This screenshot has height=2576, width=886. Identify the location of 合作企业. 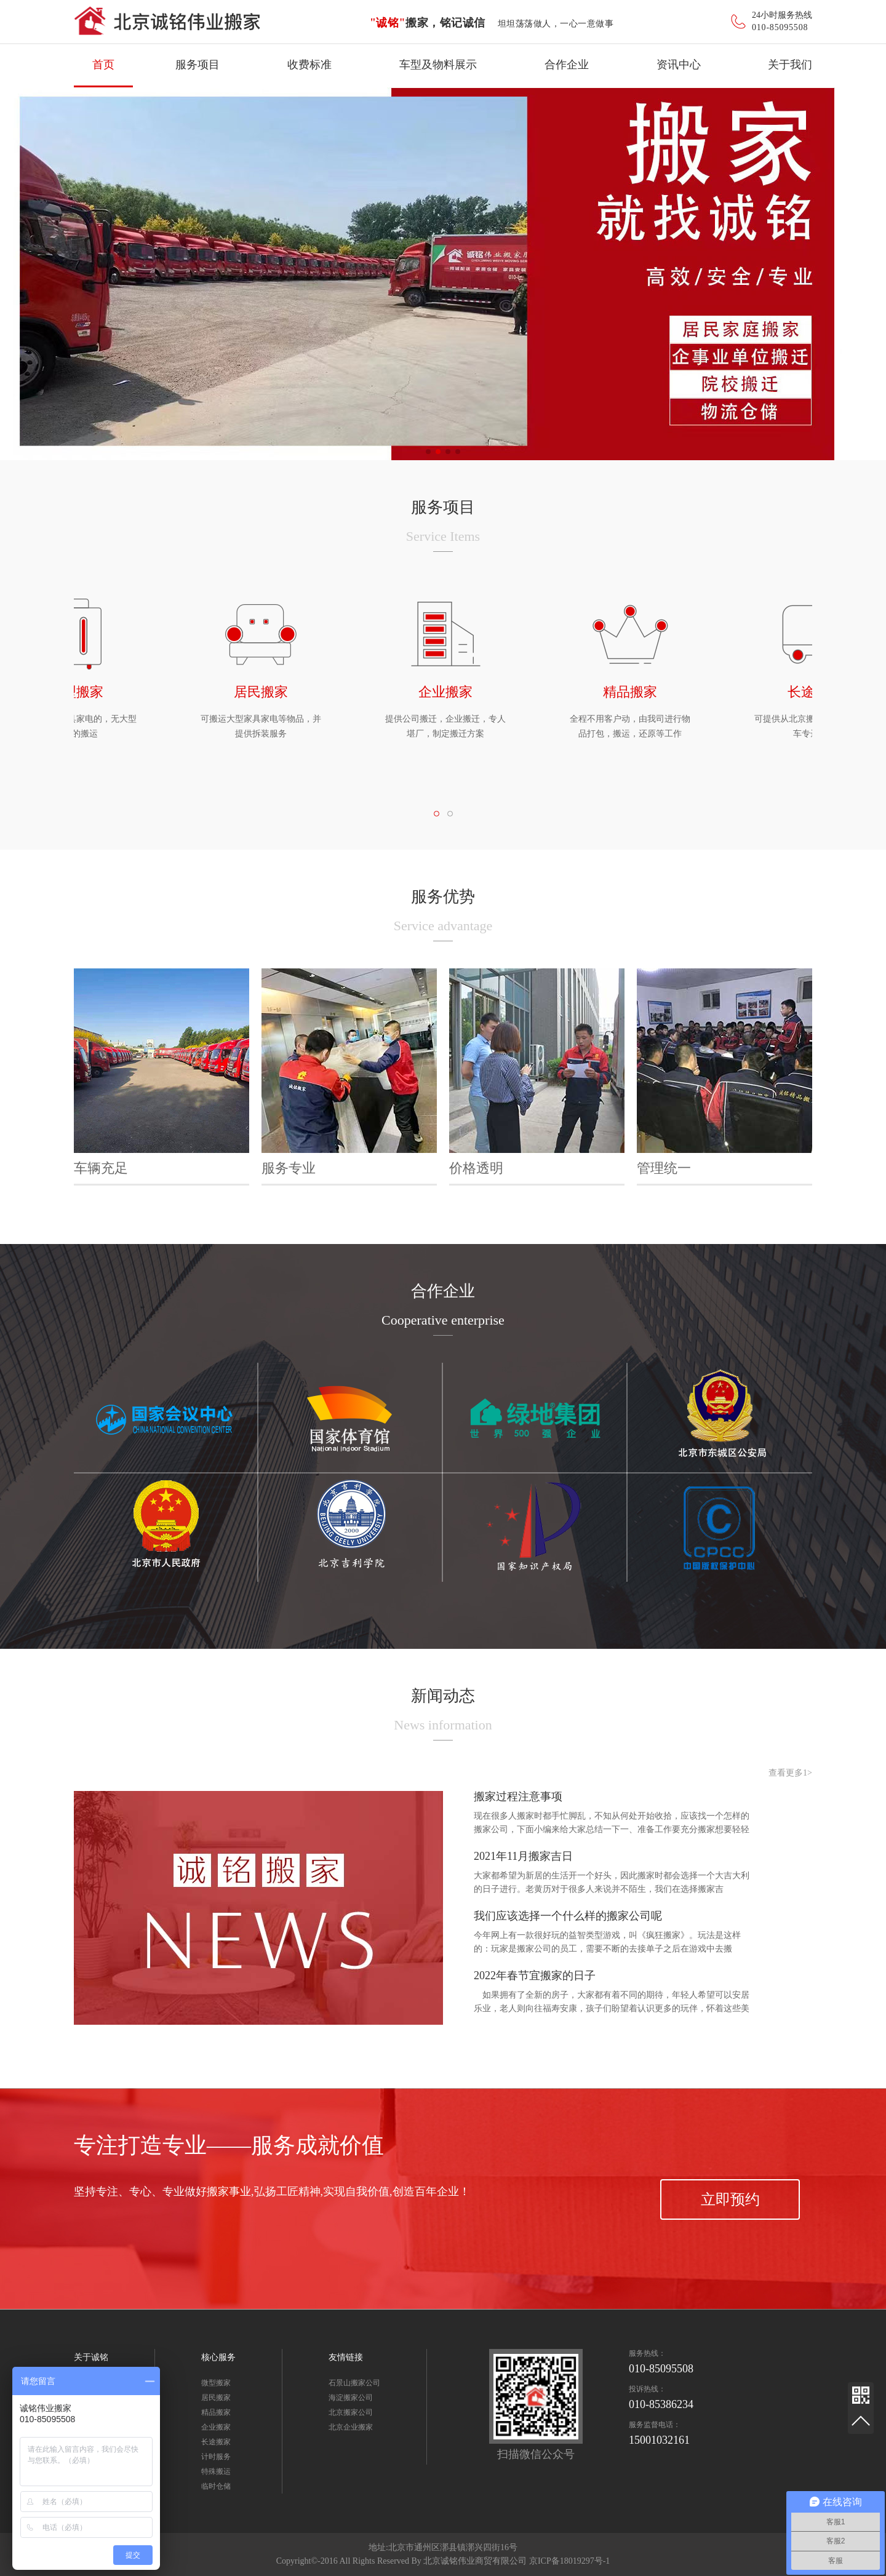
(567, 64).